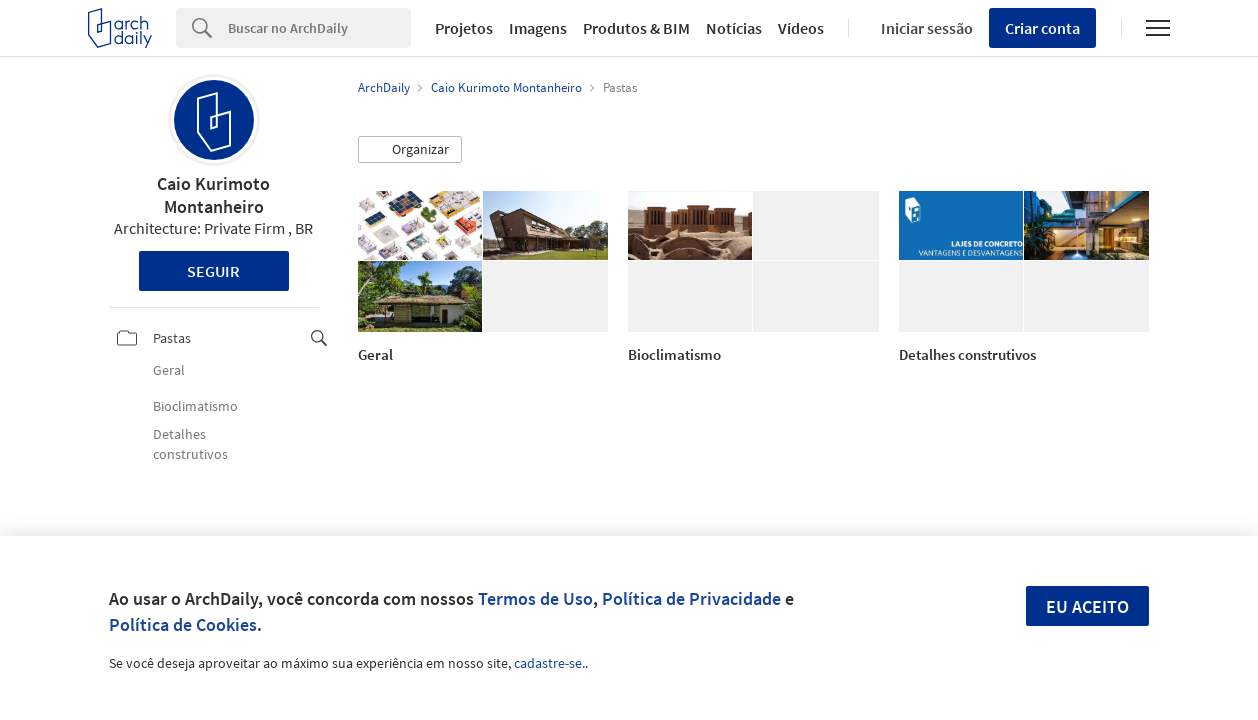 The image size is (1258, 720). Describe the element at coordinates (464, 28) in the screenshot. I see `Projetos` at that location.